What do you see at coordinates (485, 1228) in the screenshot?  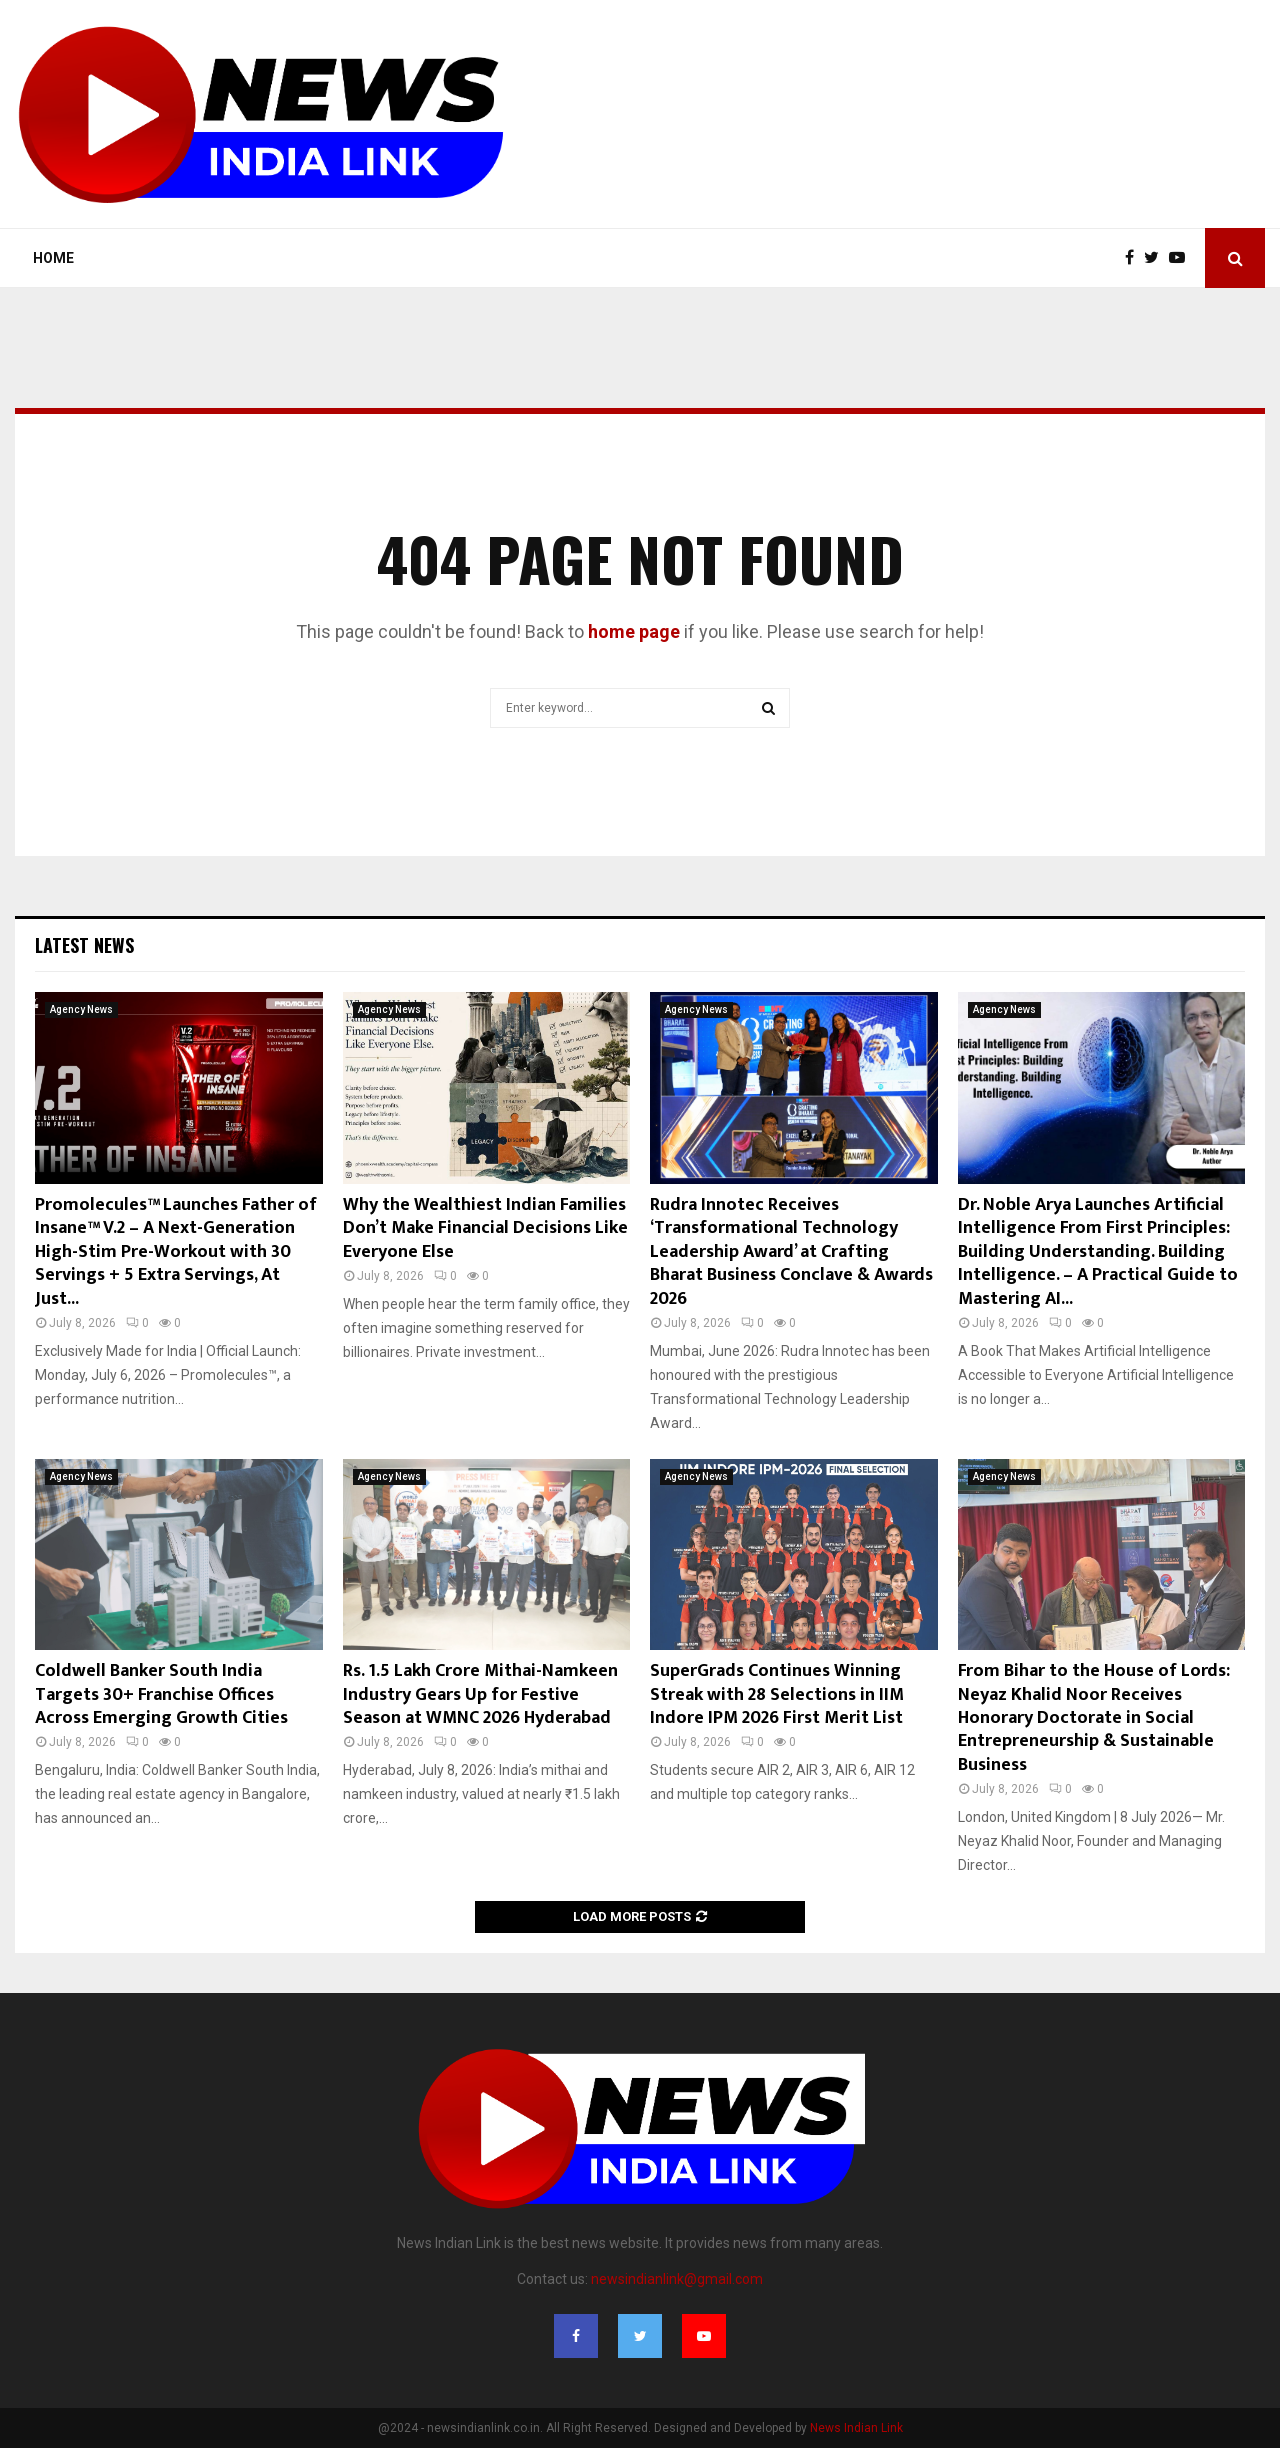 I see `Why the Wealthiest Indian Families Don’t Make Financial Decisions Like Everyone Else` at bounding box center [485, 1228].